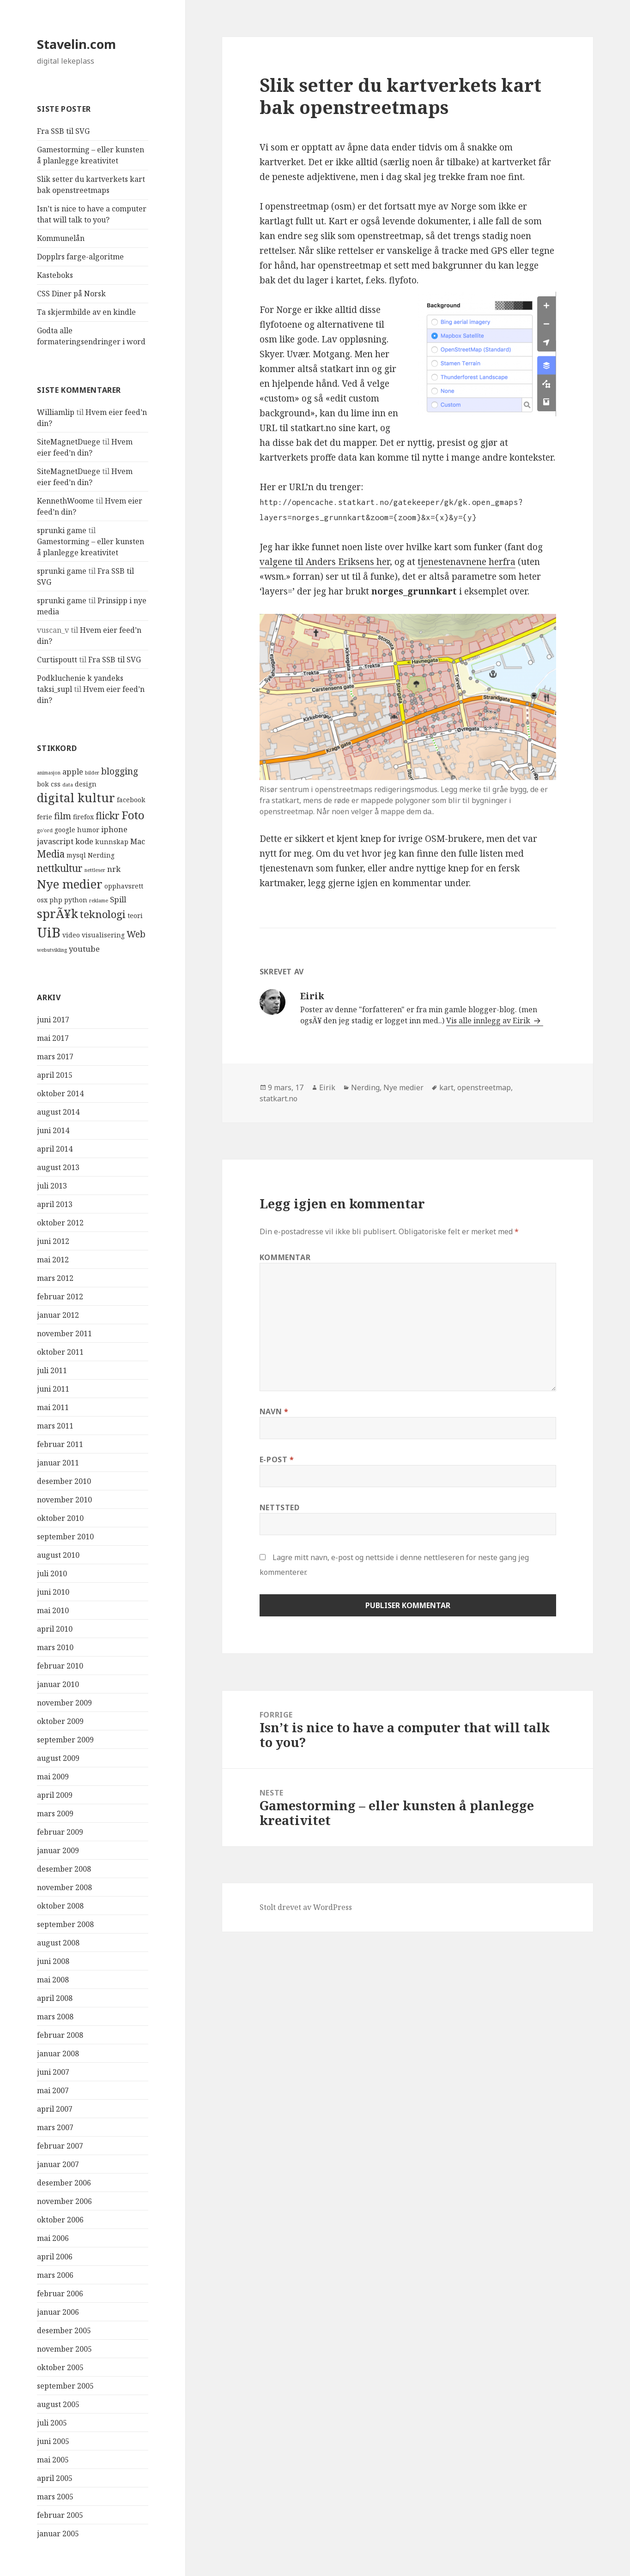 This screenshot has height=2576, width=630. What do you see at coordinates (71, 293) in the screenshot?
I see `CSS Diner på Norsk` at bounding box center [71, 293].